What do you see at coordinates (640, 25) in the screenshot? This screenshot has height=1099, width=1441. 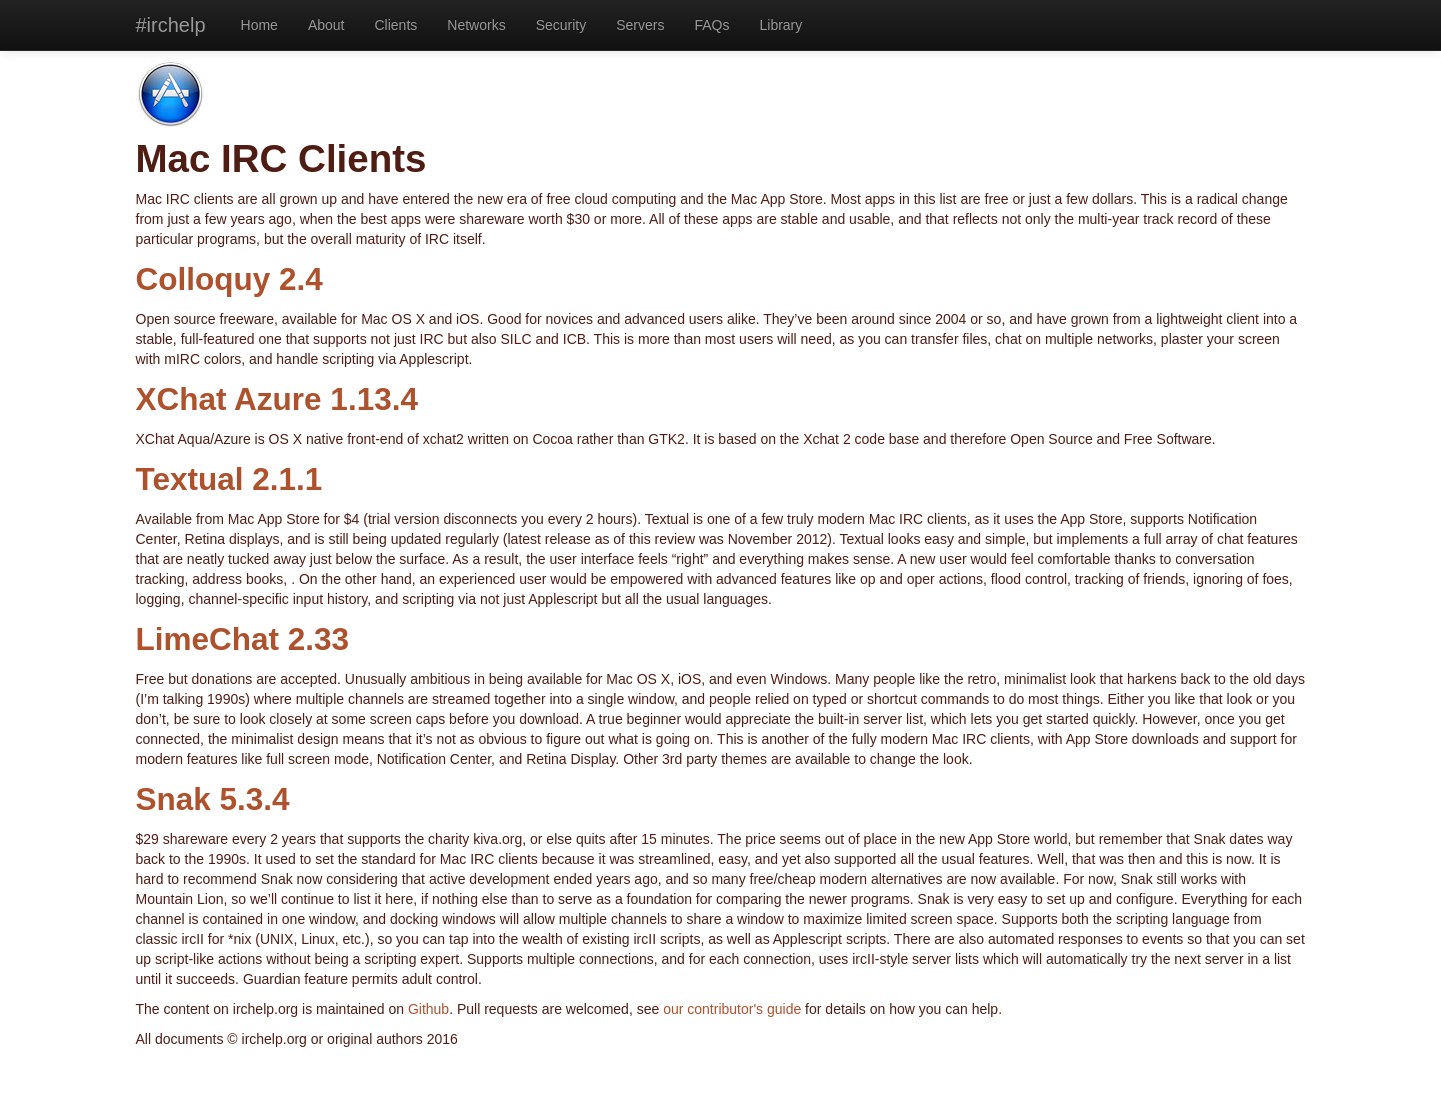 I see `Servers` at bounding box center [640, 25].